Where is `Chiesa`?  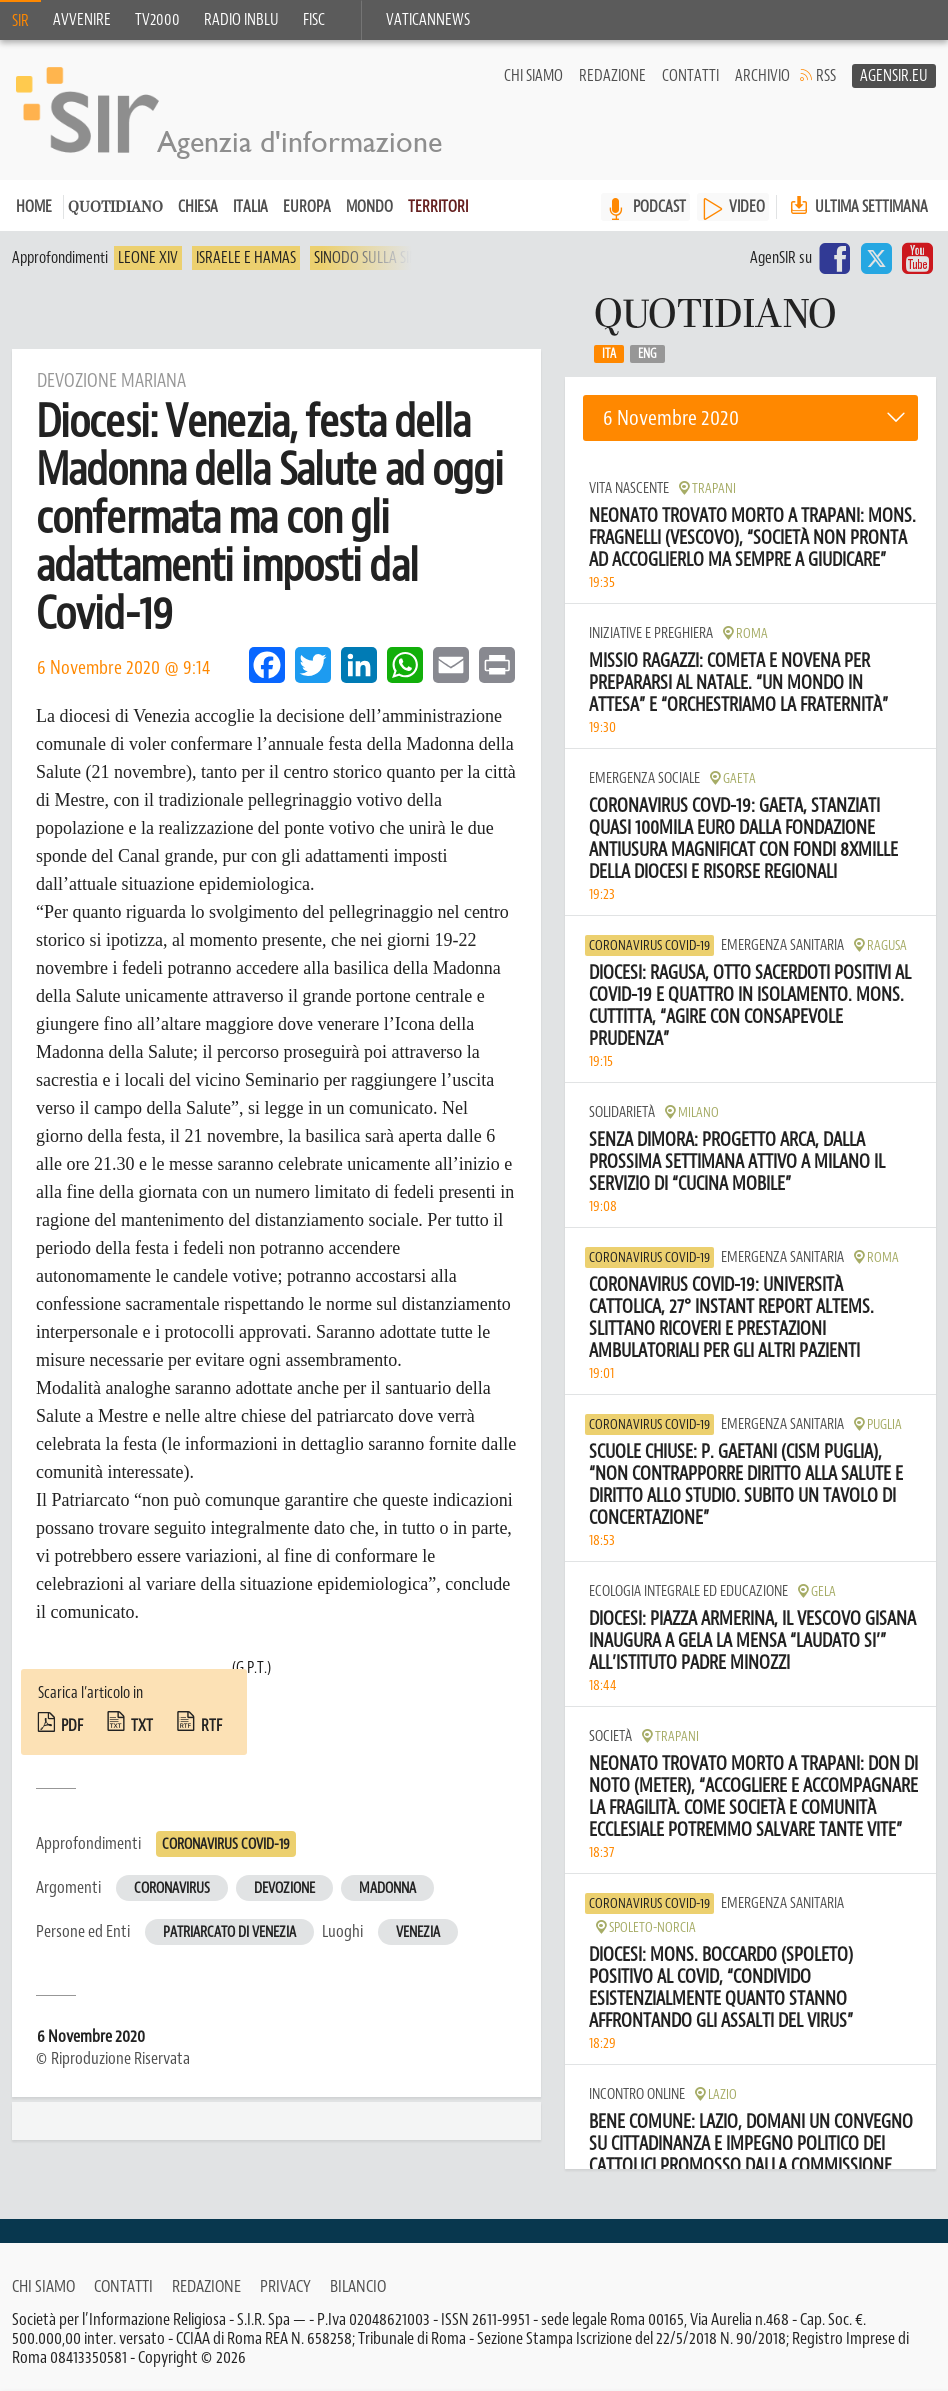
Chiesa is located at coordinates (198, 207).